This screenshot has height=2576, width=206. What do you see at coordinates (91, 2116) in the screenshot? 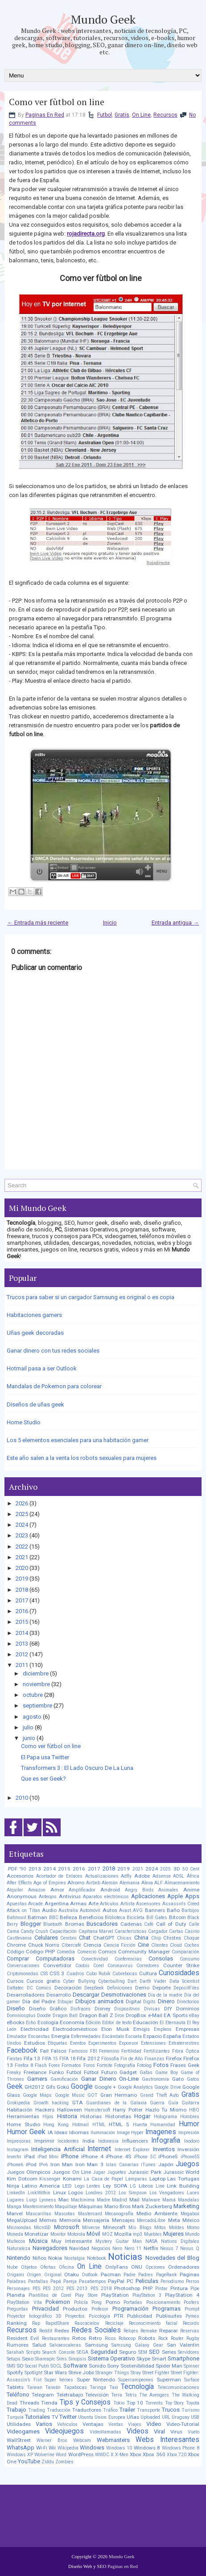
I see `Historias` at bounding box center [91, 2116].